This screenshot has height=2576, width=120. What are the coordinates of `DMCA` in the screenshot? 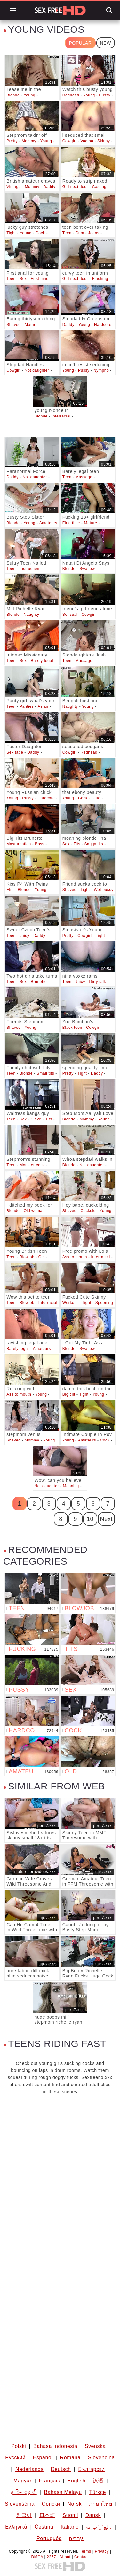 It's located at (37, 2557).